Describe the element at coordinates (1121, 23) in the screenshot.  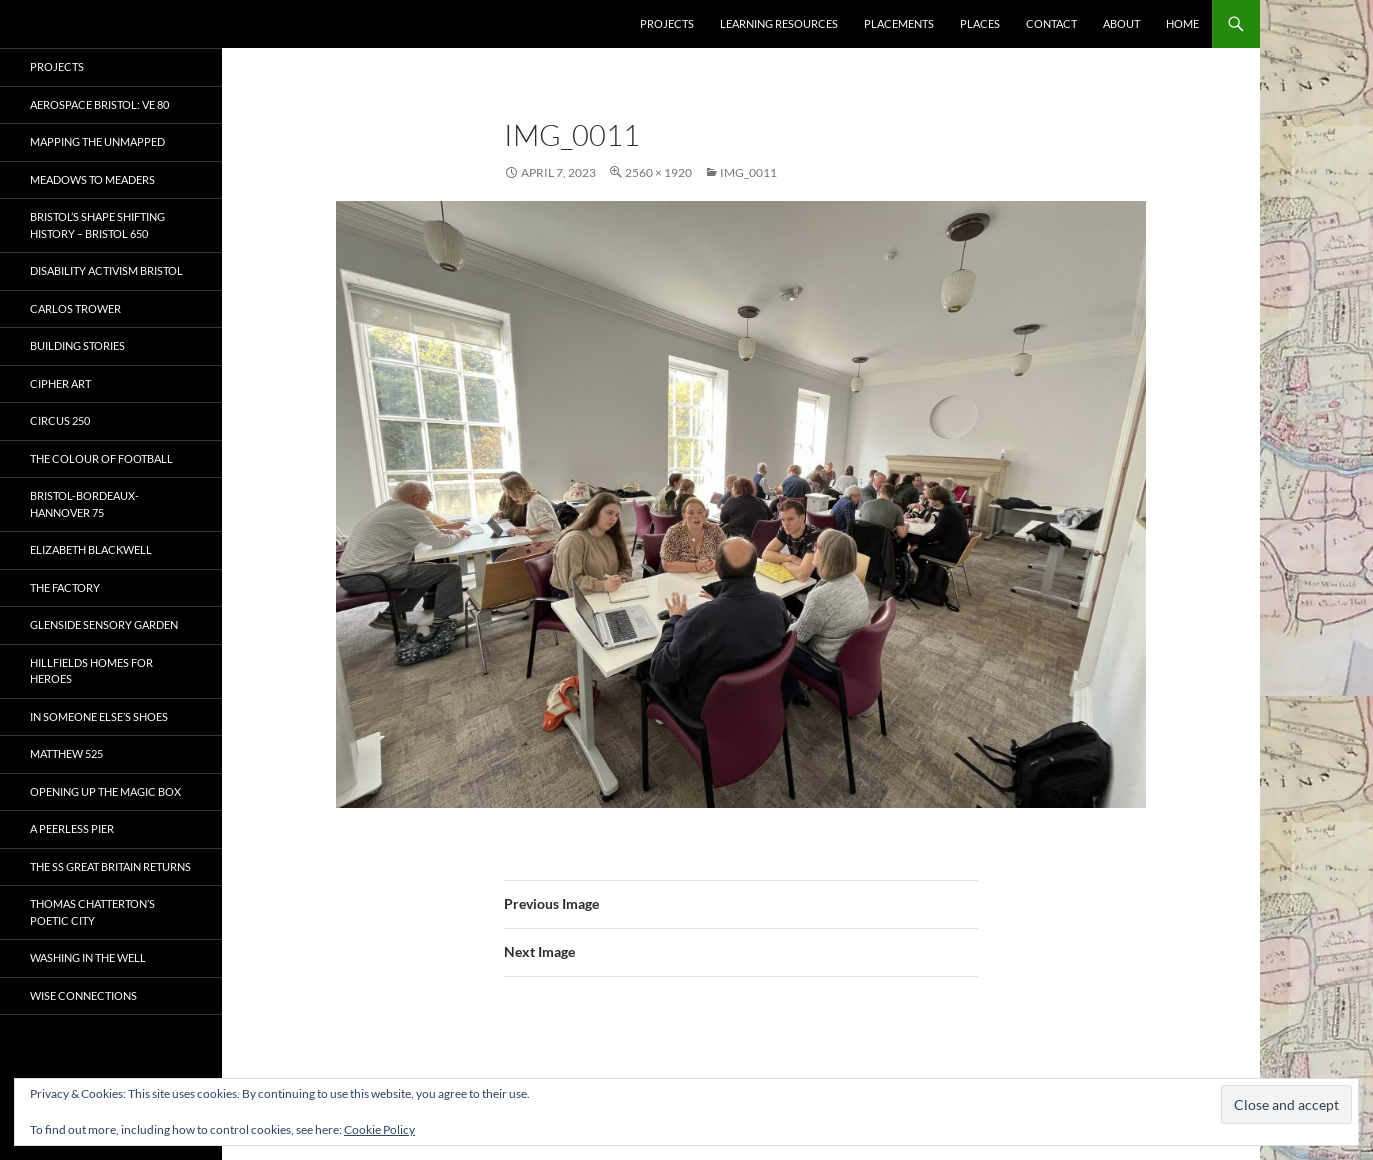
I see `About` at that location.